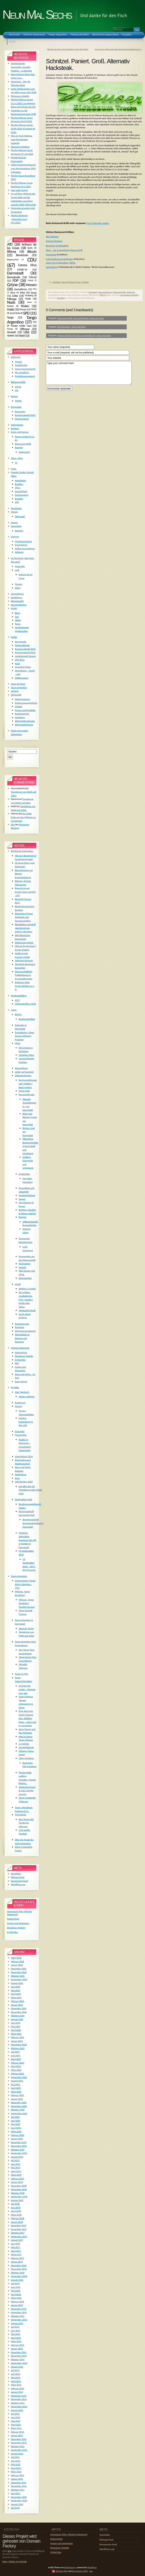 Image resolution: width=145 pixels, height=2576 pixels. Describe the element at coordinates (19, 280) in the screenshot. I see `FDP [FDP (26 Einträge)]` at that location.